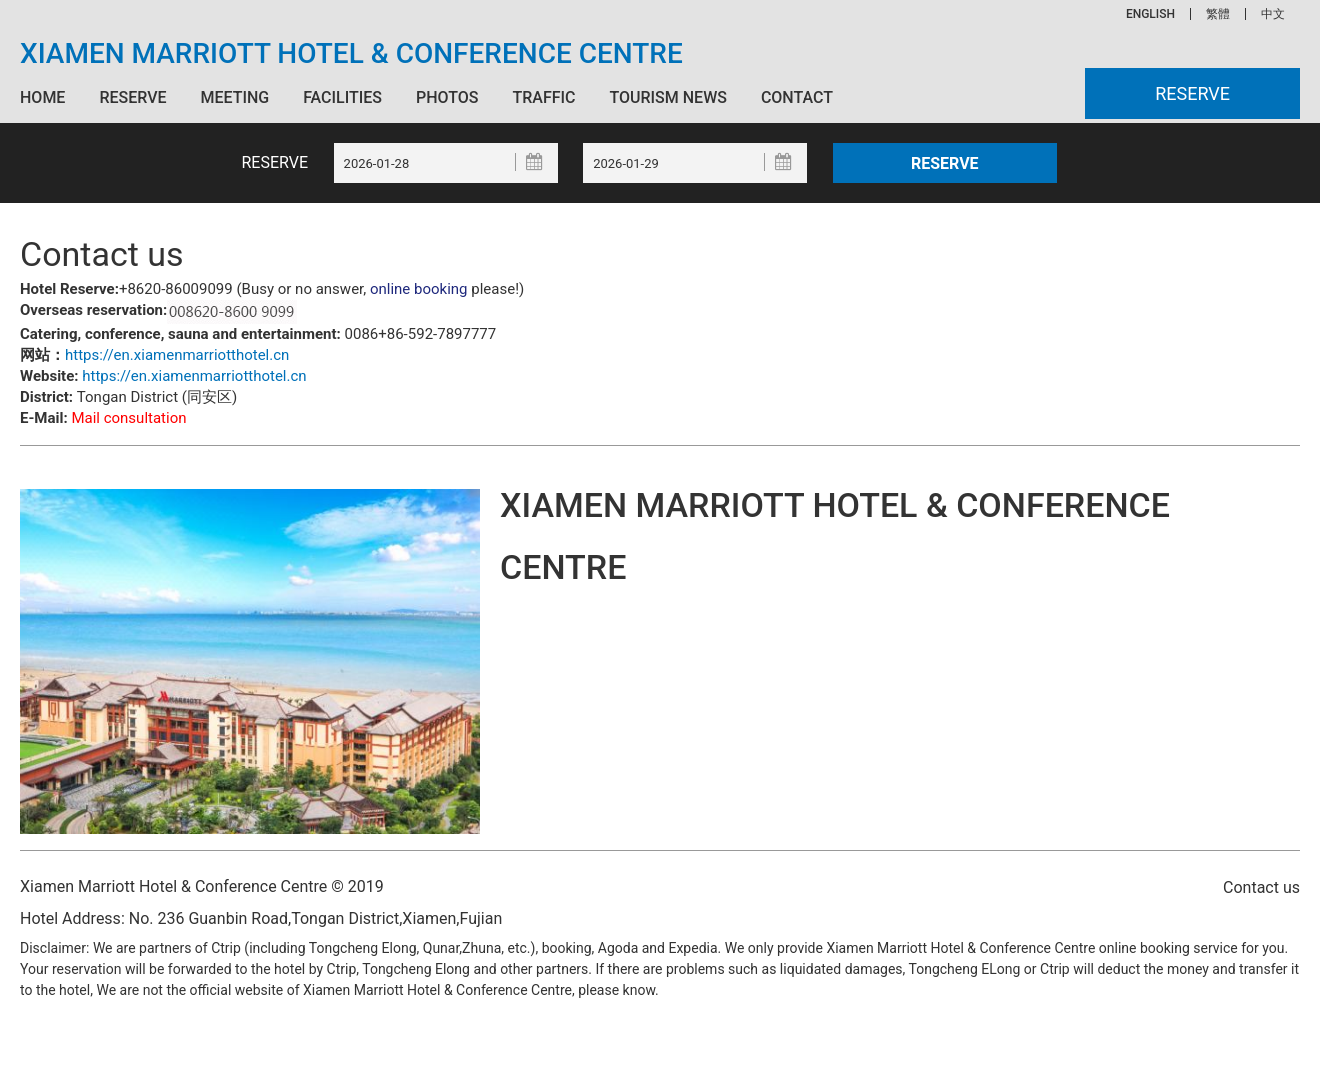  Describe the element at coordinates (1218, 14) in the screenshot. I see `繁體` at that location.